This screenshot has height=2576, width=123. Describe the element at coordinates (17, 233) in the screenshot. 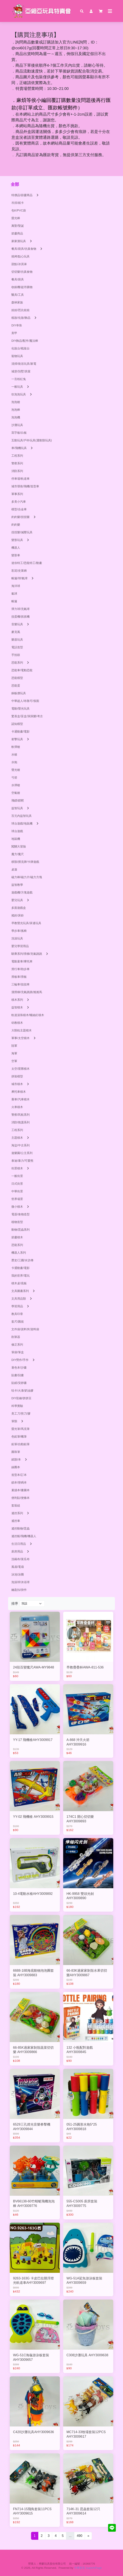

I see `節慶商品` at that location.